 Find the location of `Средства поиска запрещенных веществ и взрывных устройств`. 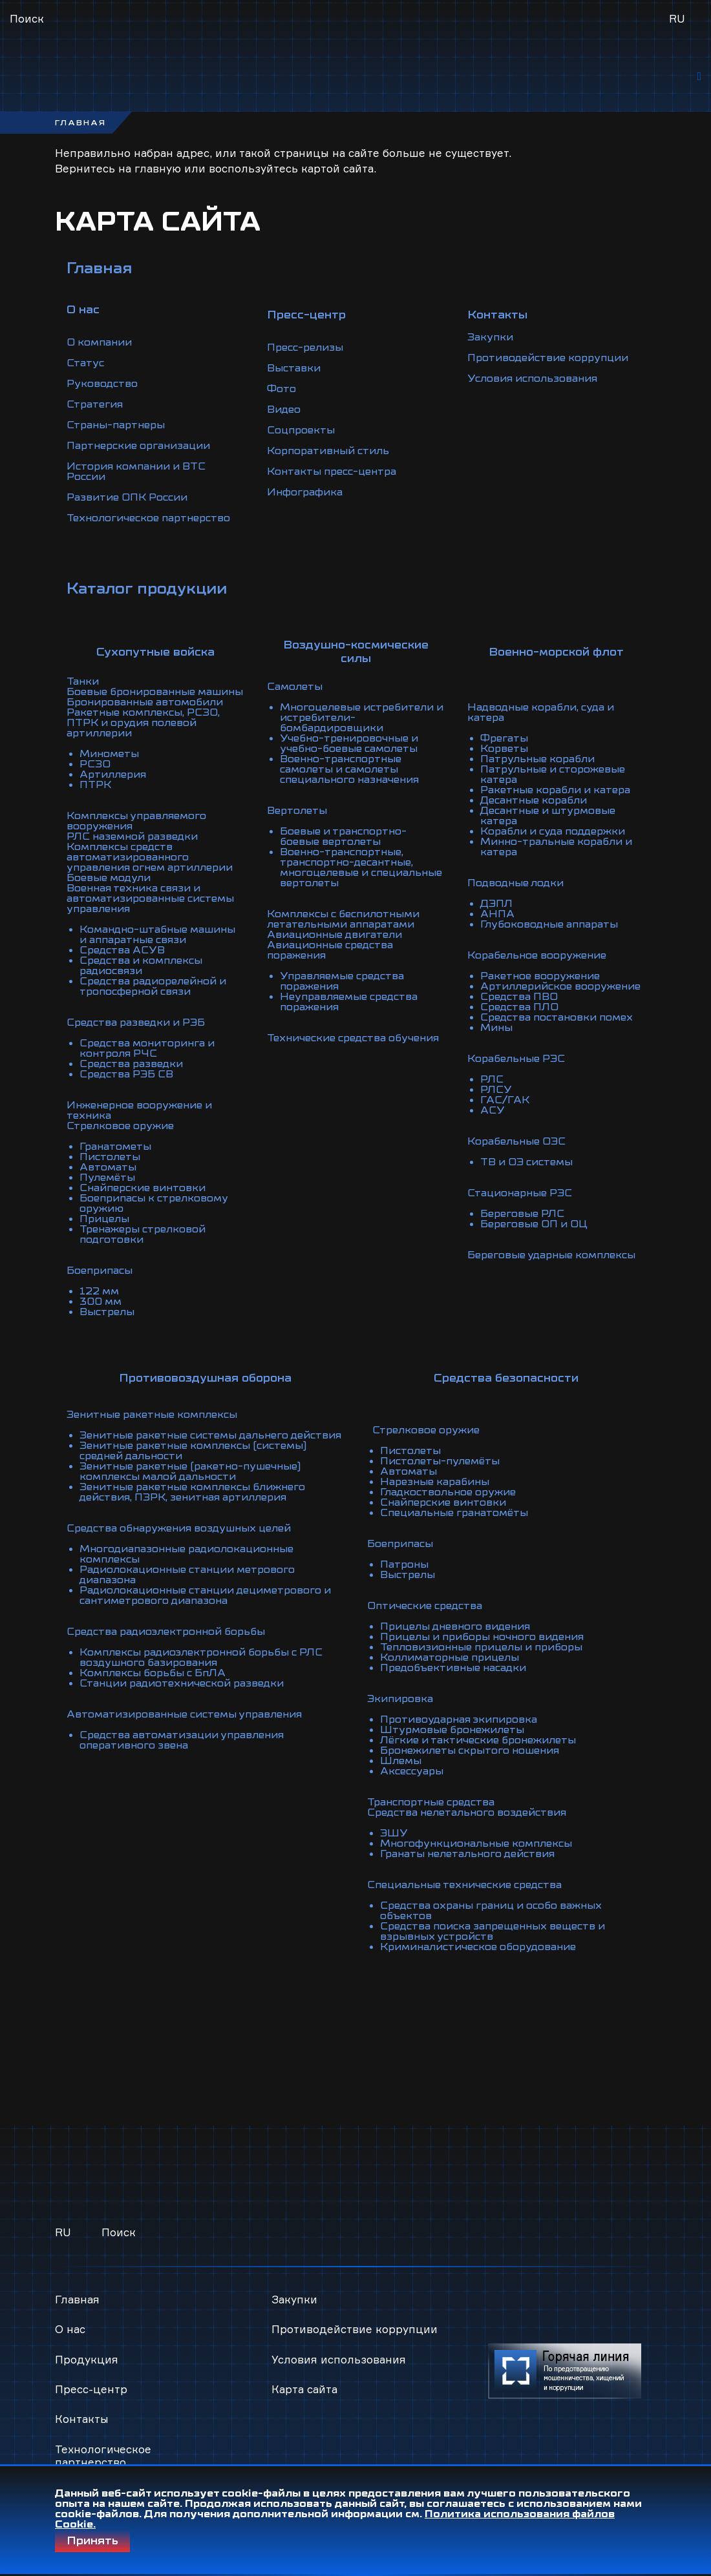

Средства поиска запрещенных веществ и взрывных устройств is located at coordinates (492, 1931).